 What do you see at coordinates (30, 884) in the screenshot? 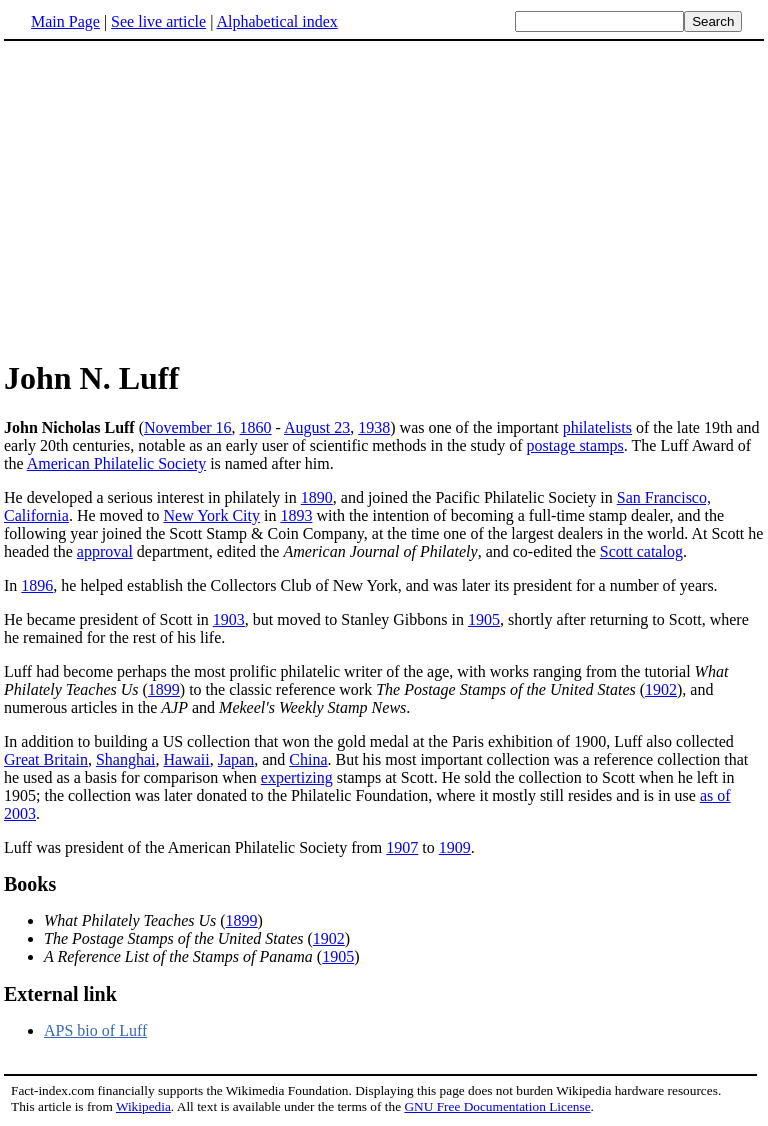
I see `Books` at bounding box center [30, 884].